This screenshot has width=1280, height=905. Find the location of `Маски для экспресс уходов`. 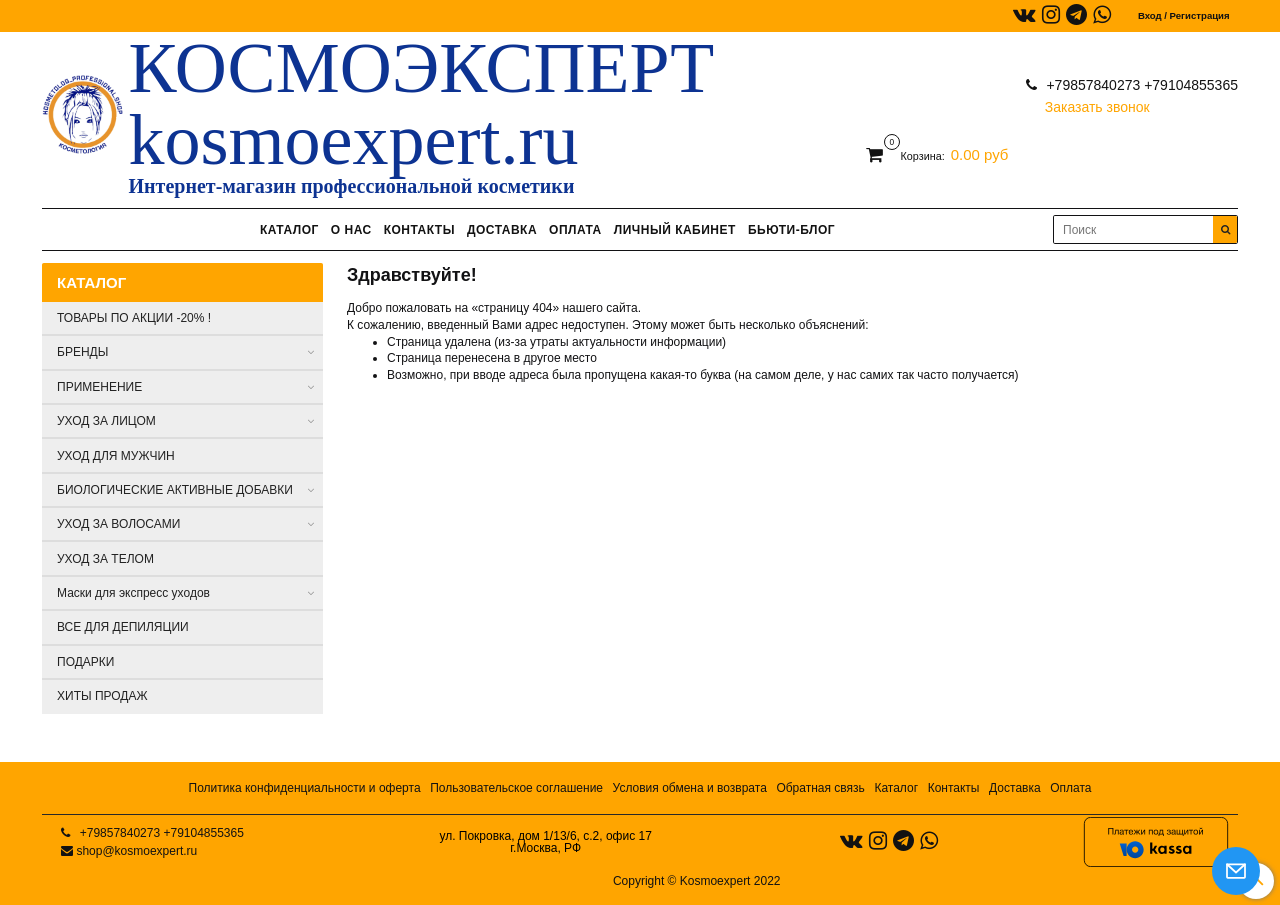

Маски для экспресс уходов is located at coordinates (133, 593).